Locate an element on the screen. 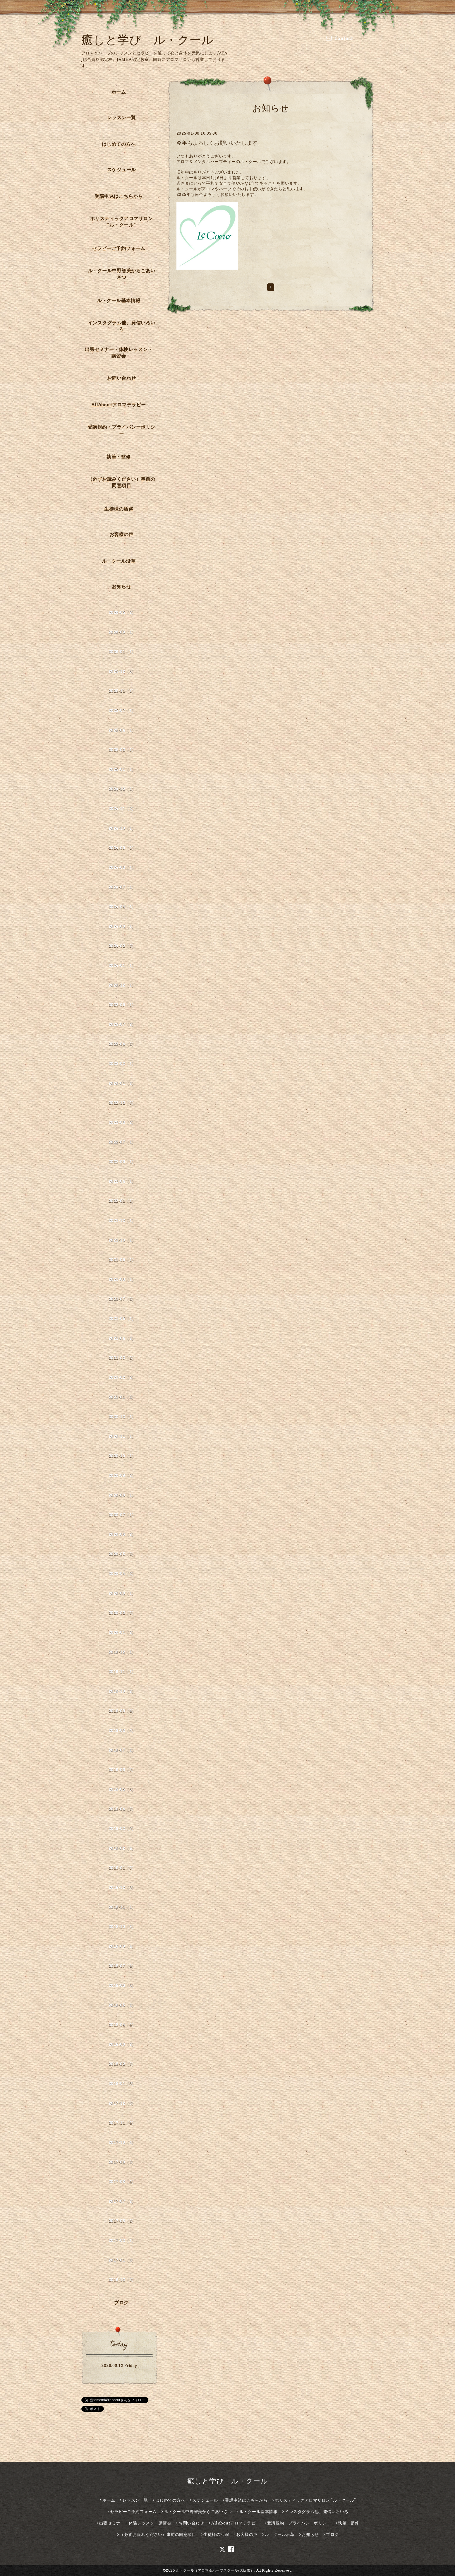 This screenshot has height=2576, width=455. レッスン一覧 is located at coordinates (121, 117).